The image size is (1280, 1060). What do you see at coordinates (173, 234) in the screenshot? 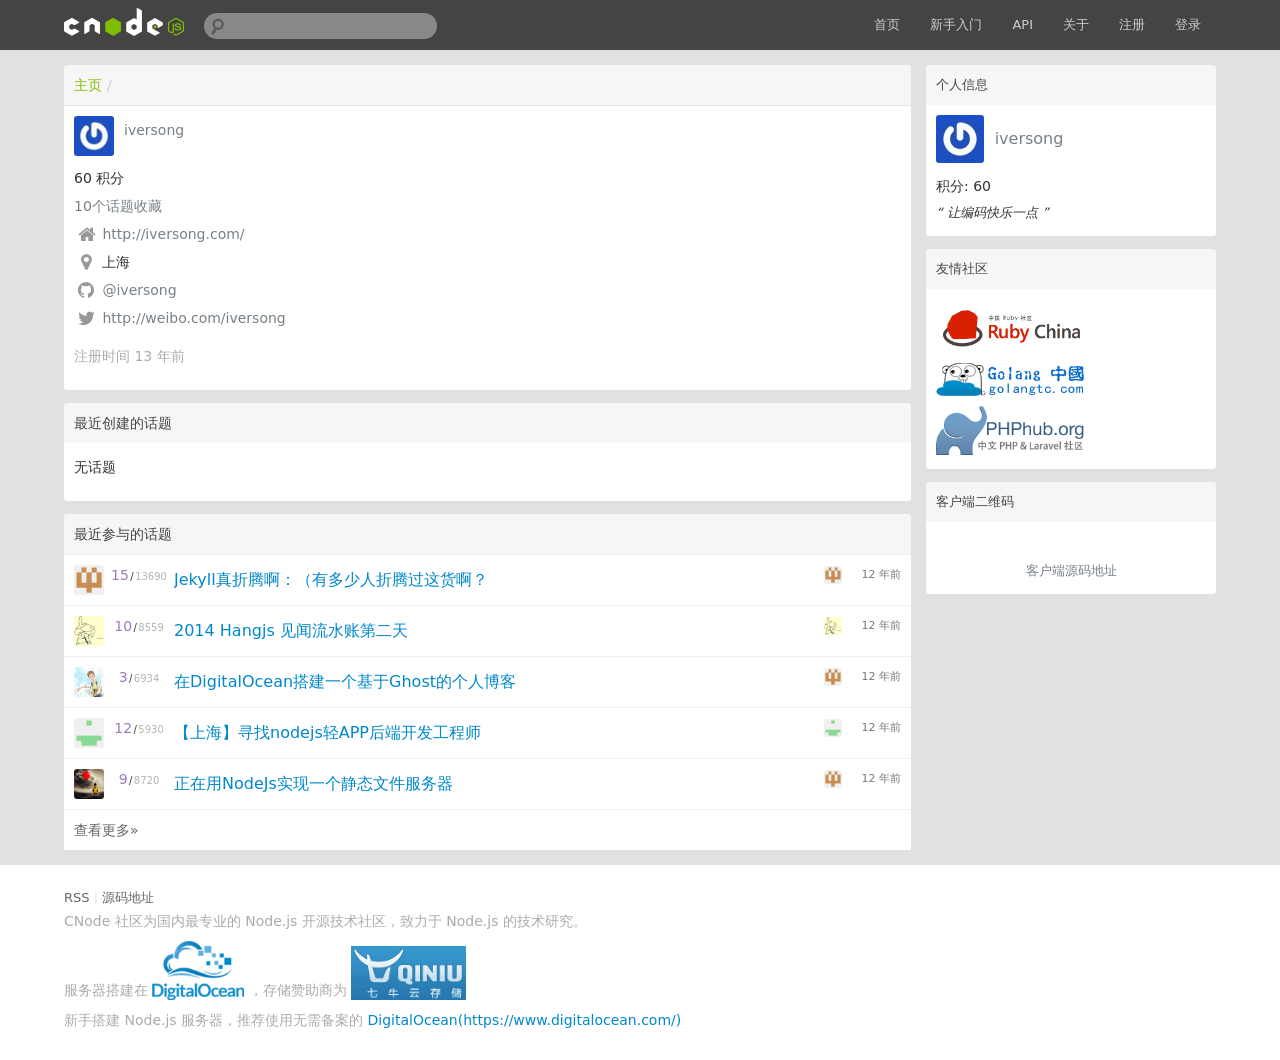
I see `http://iversong.com/` at bounding box center [173, 234].